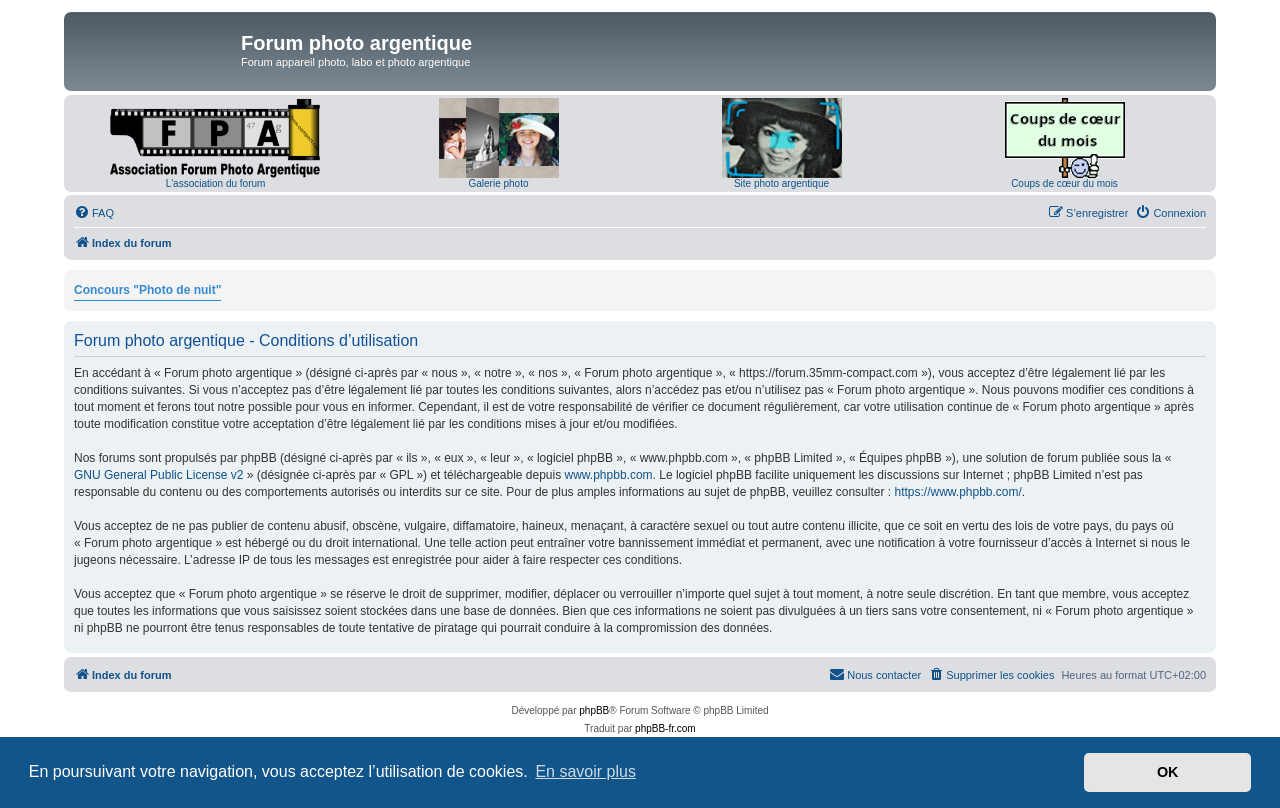  I want to click on phpBB, so click(594, 710).